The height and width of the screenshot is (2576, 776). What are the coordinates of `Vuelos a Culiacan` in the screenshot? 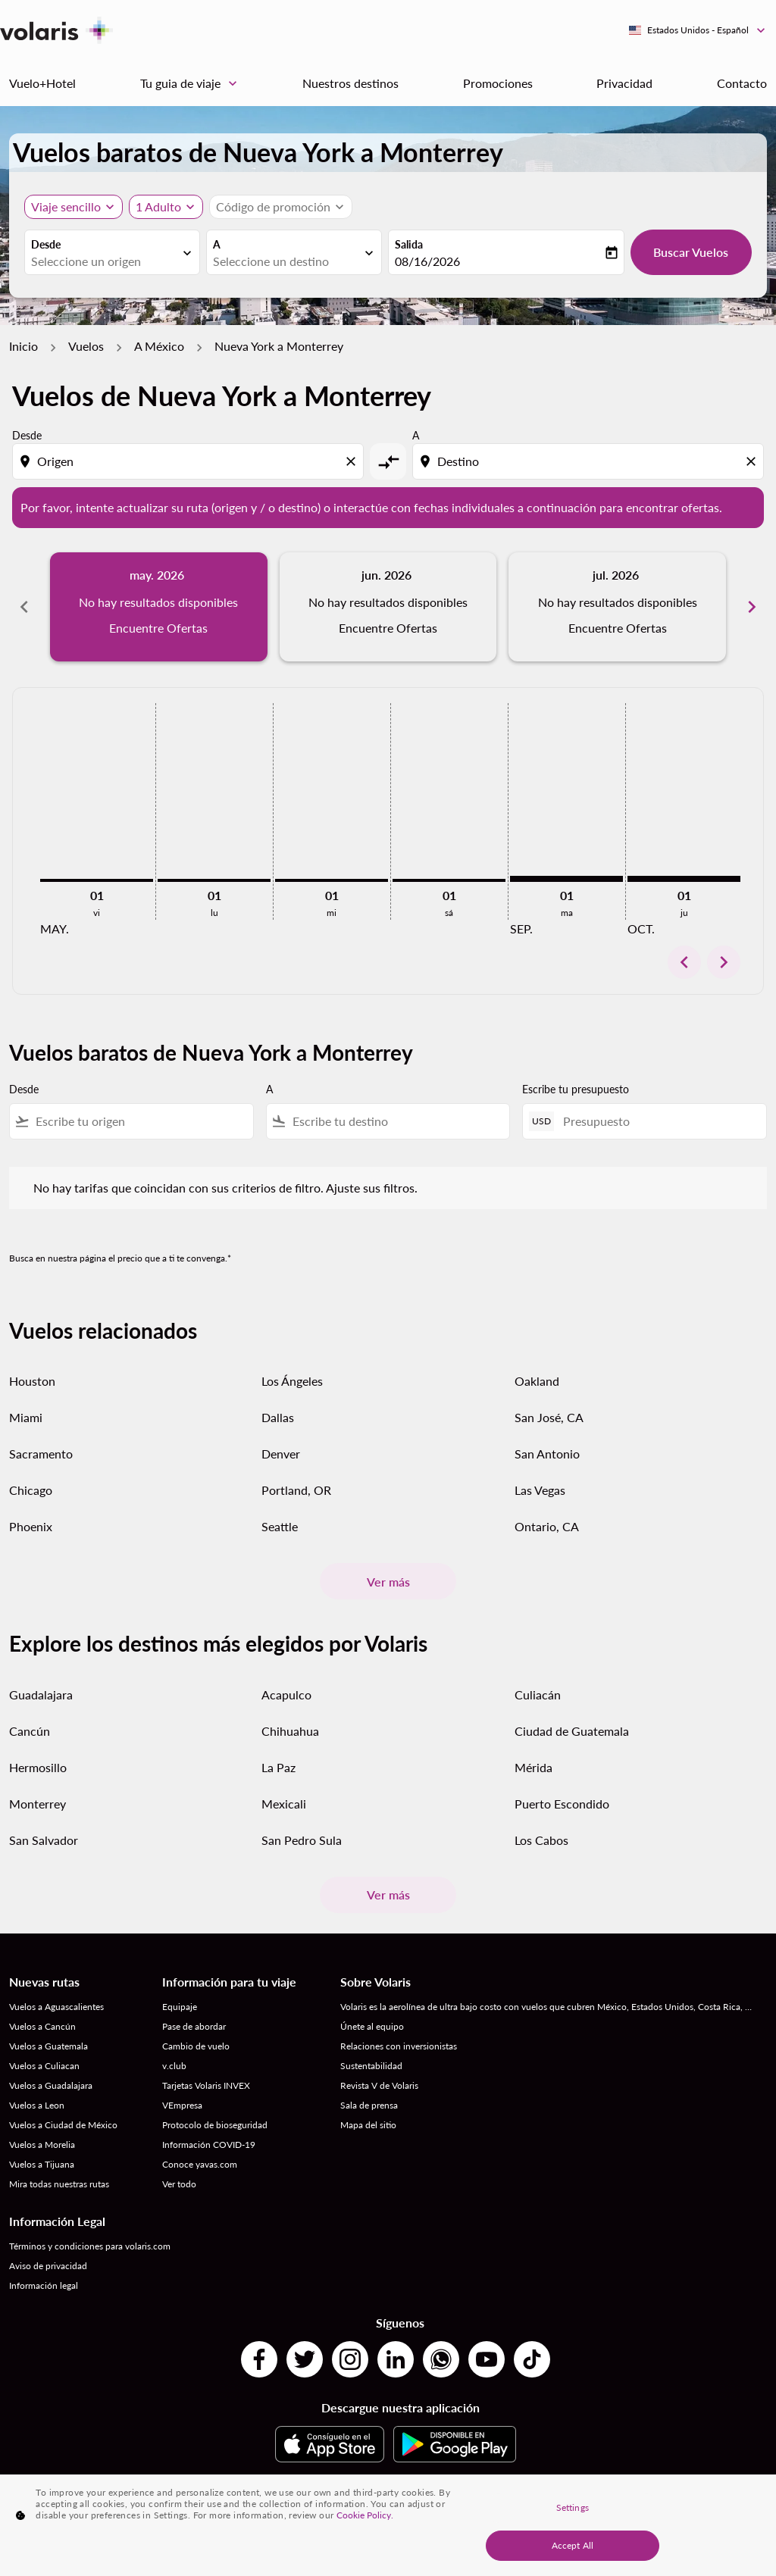 It's located at (44, 2065).